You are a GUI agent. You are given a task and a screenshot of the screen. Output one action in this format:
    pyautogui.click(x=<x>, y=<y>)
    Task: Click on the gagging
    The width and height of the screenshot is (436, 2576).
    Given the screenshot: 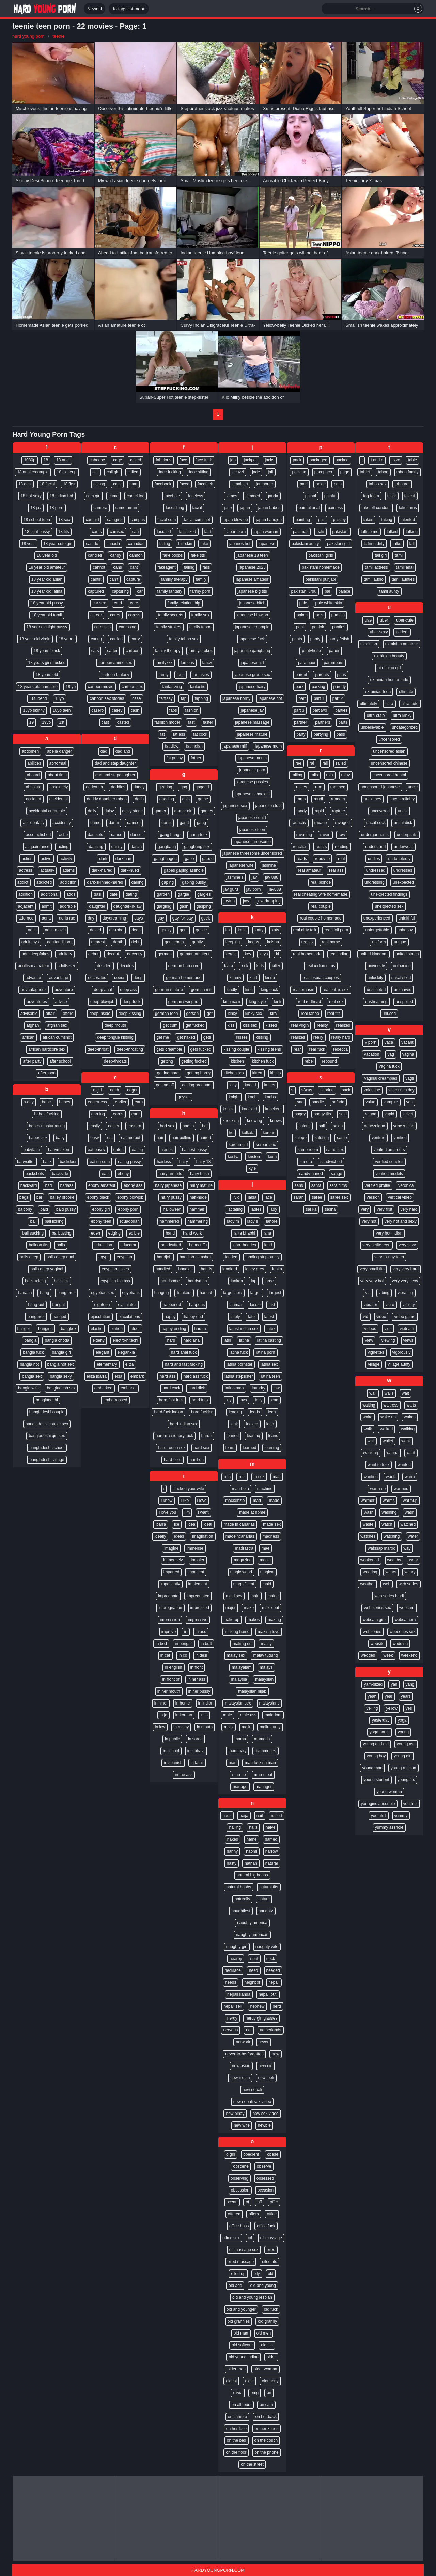 What is the action you would take?
    pyautogui.click(x=166, y=799)
    